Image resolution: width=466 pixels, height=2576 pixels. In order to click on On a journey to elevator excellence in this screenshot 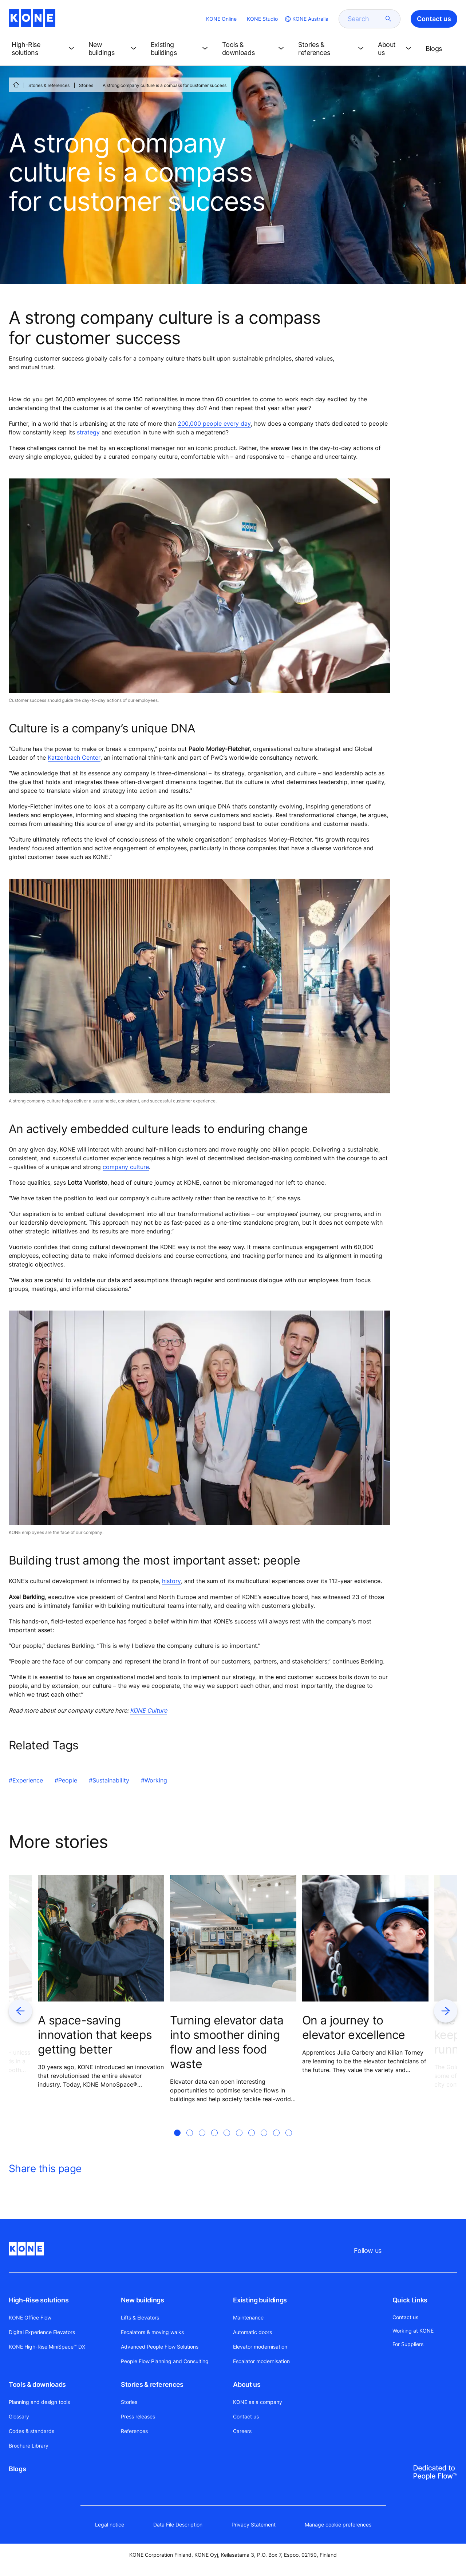, I will do `click(353, 2027)`.